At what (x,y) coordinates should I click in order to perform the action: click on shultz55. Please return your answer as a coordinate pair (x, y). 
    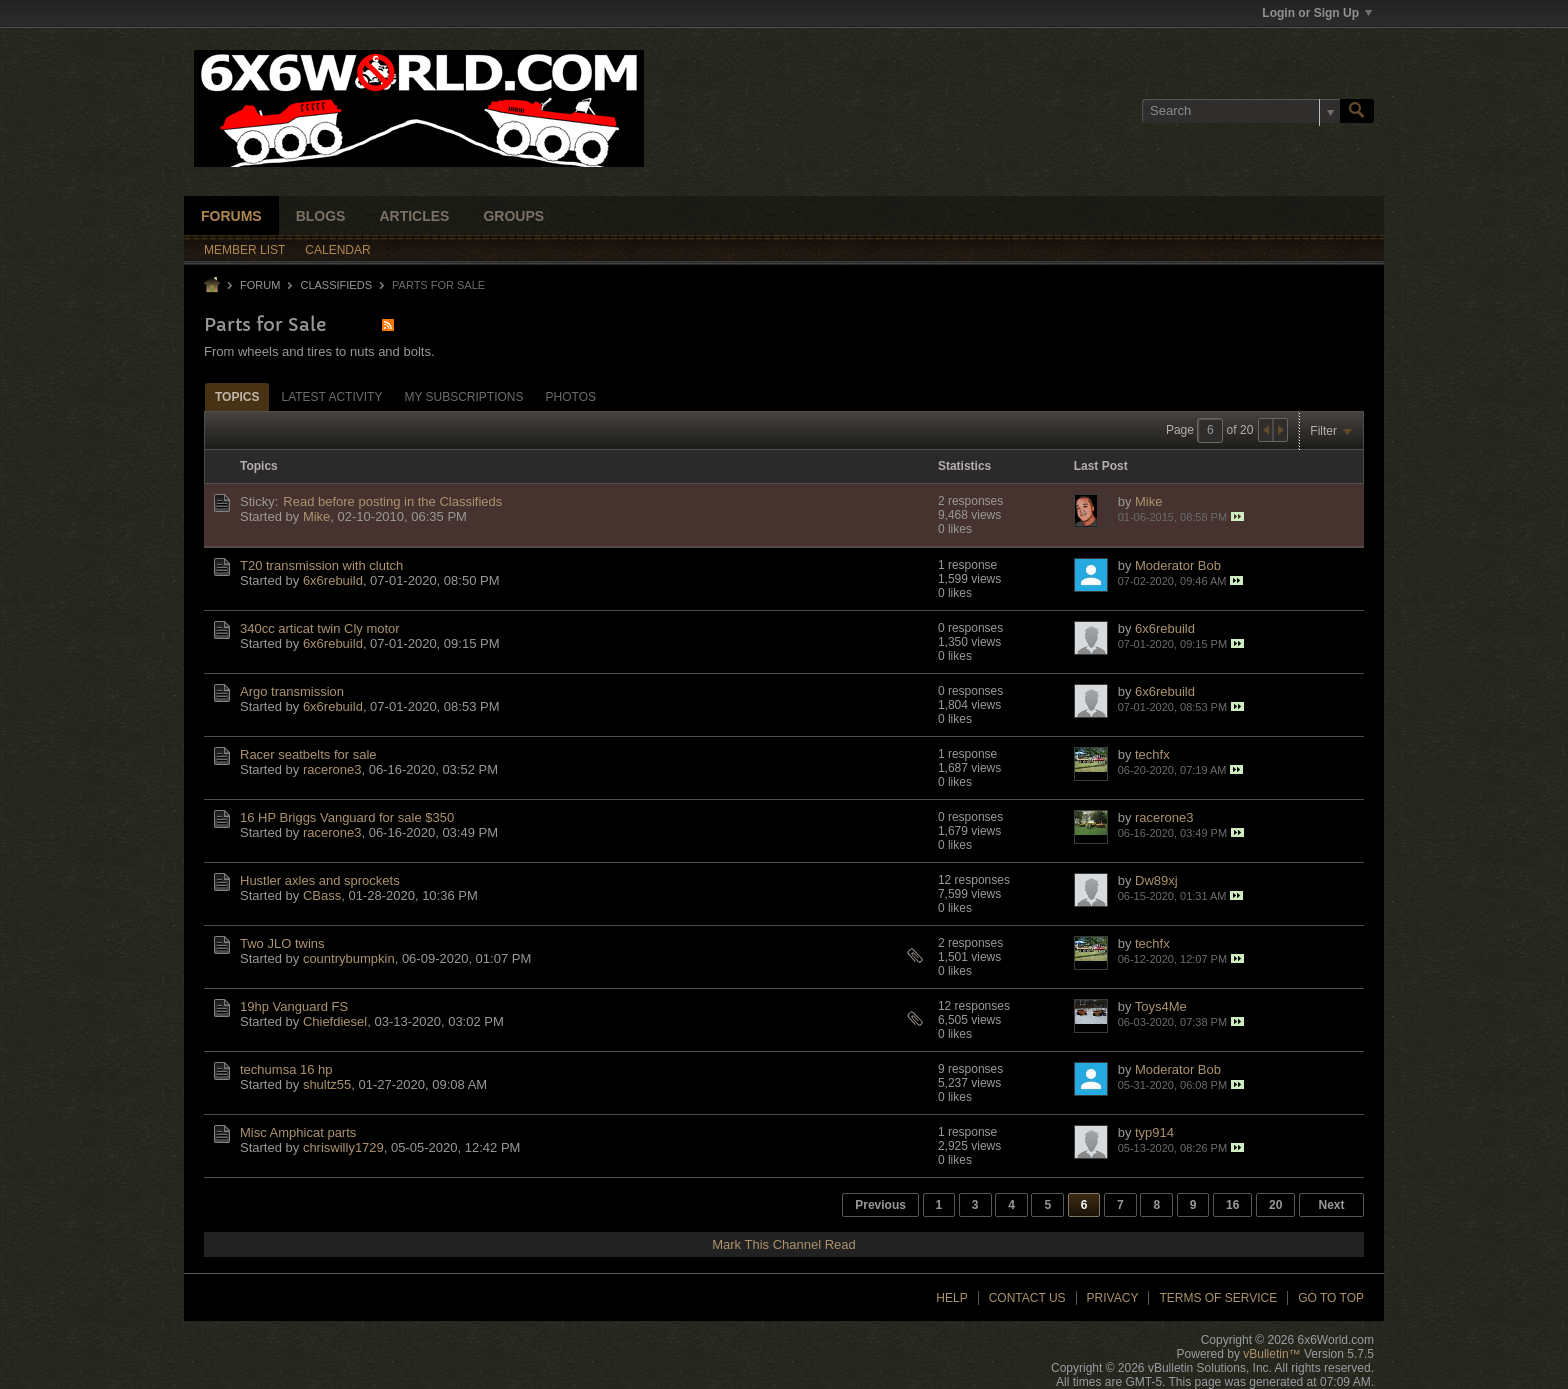
    Looking at the image, I should click on (327, 1084).